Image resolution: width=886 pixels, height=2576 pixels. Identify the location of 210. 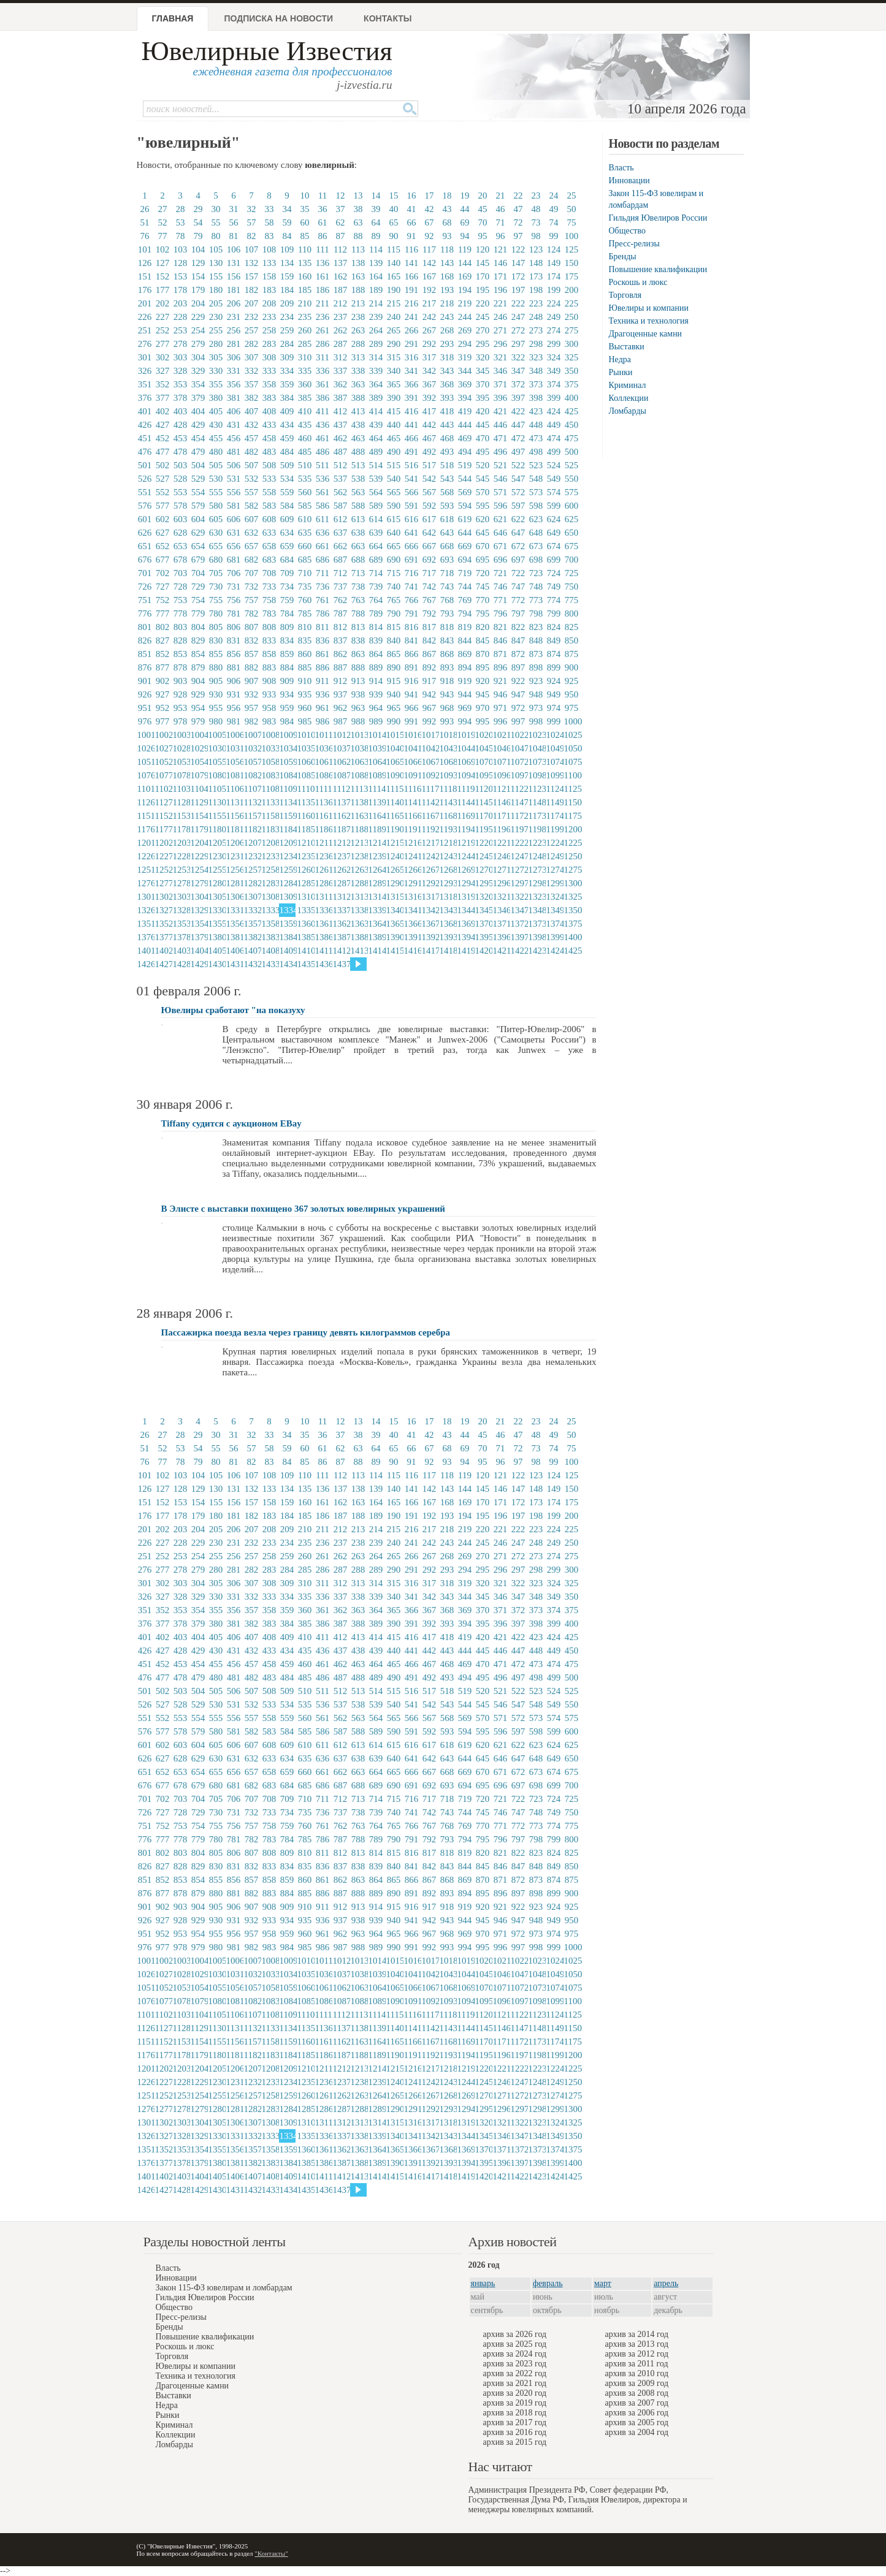
(305, 303).